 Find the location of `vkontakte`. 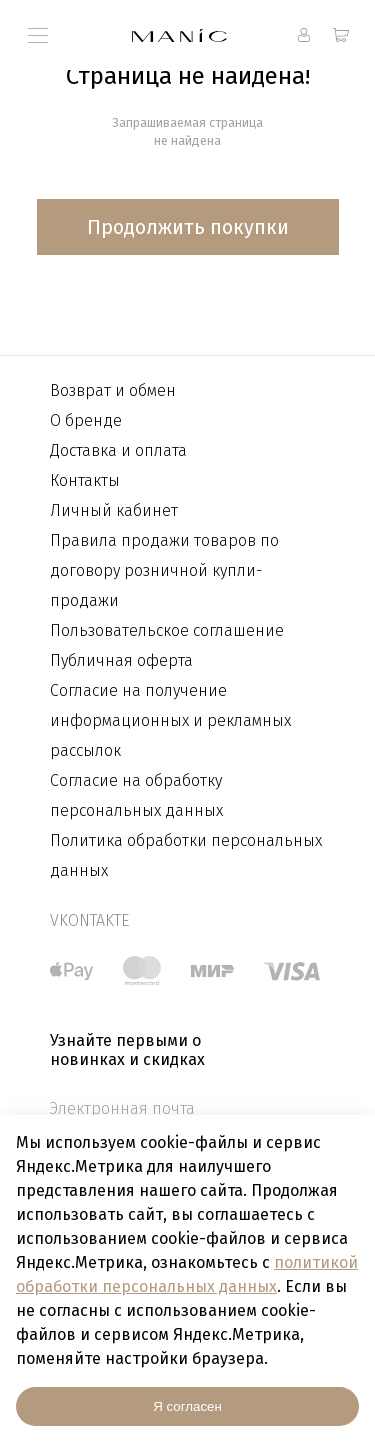

vkontakte is located at coordinates (89, 920).